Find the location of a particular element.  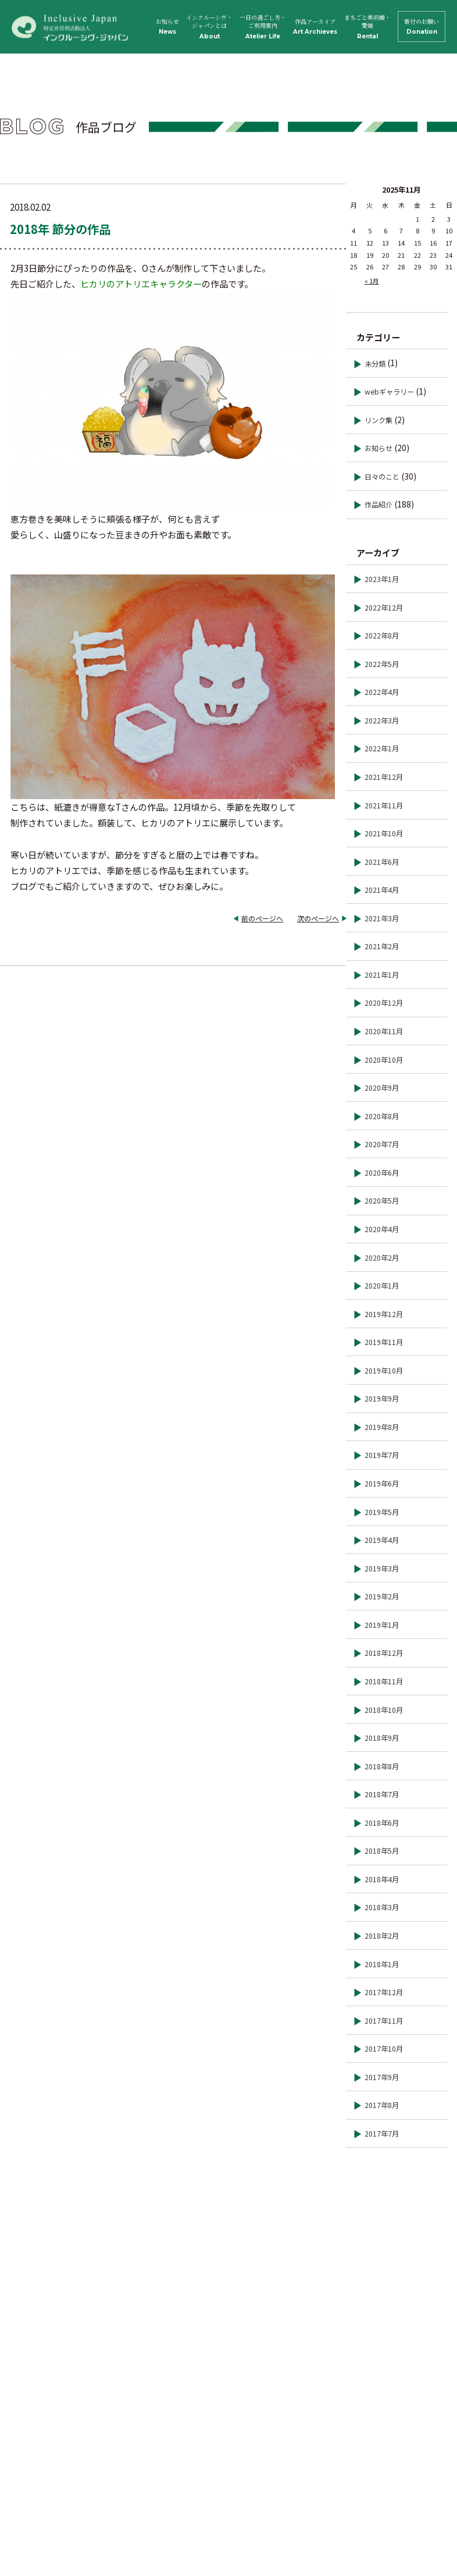

2022年12月 is located at coordinates (384, 607).